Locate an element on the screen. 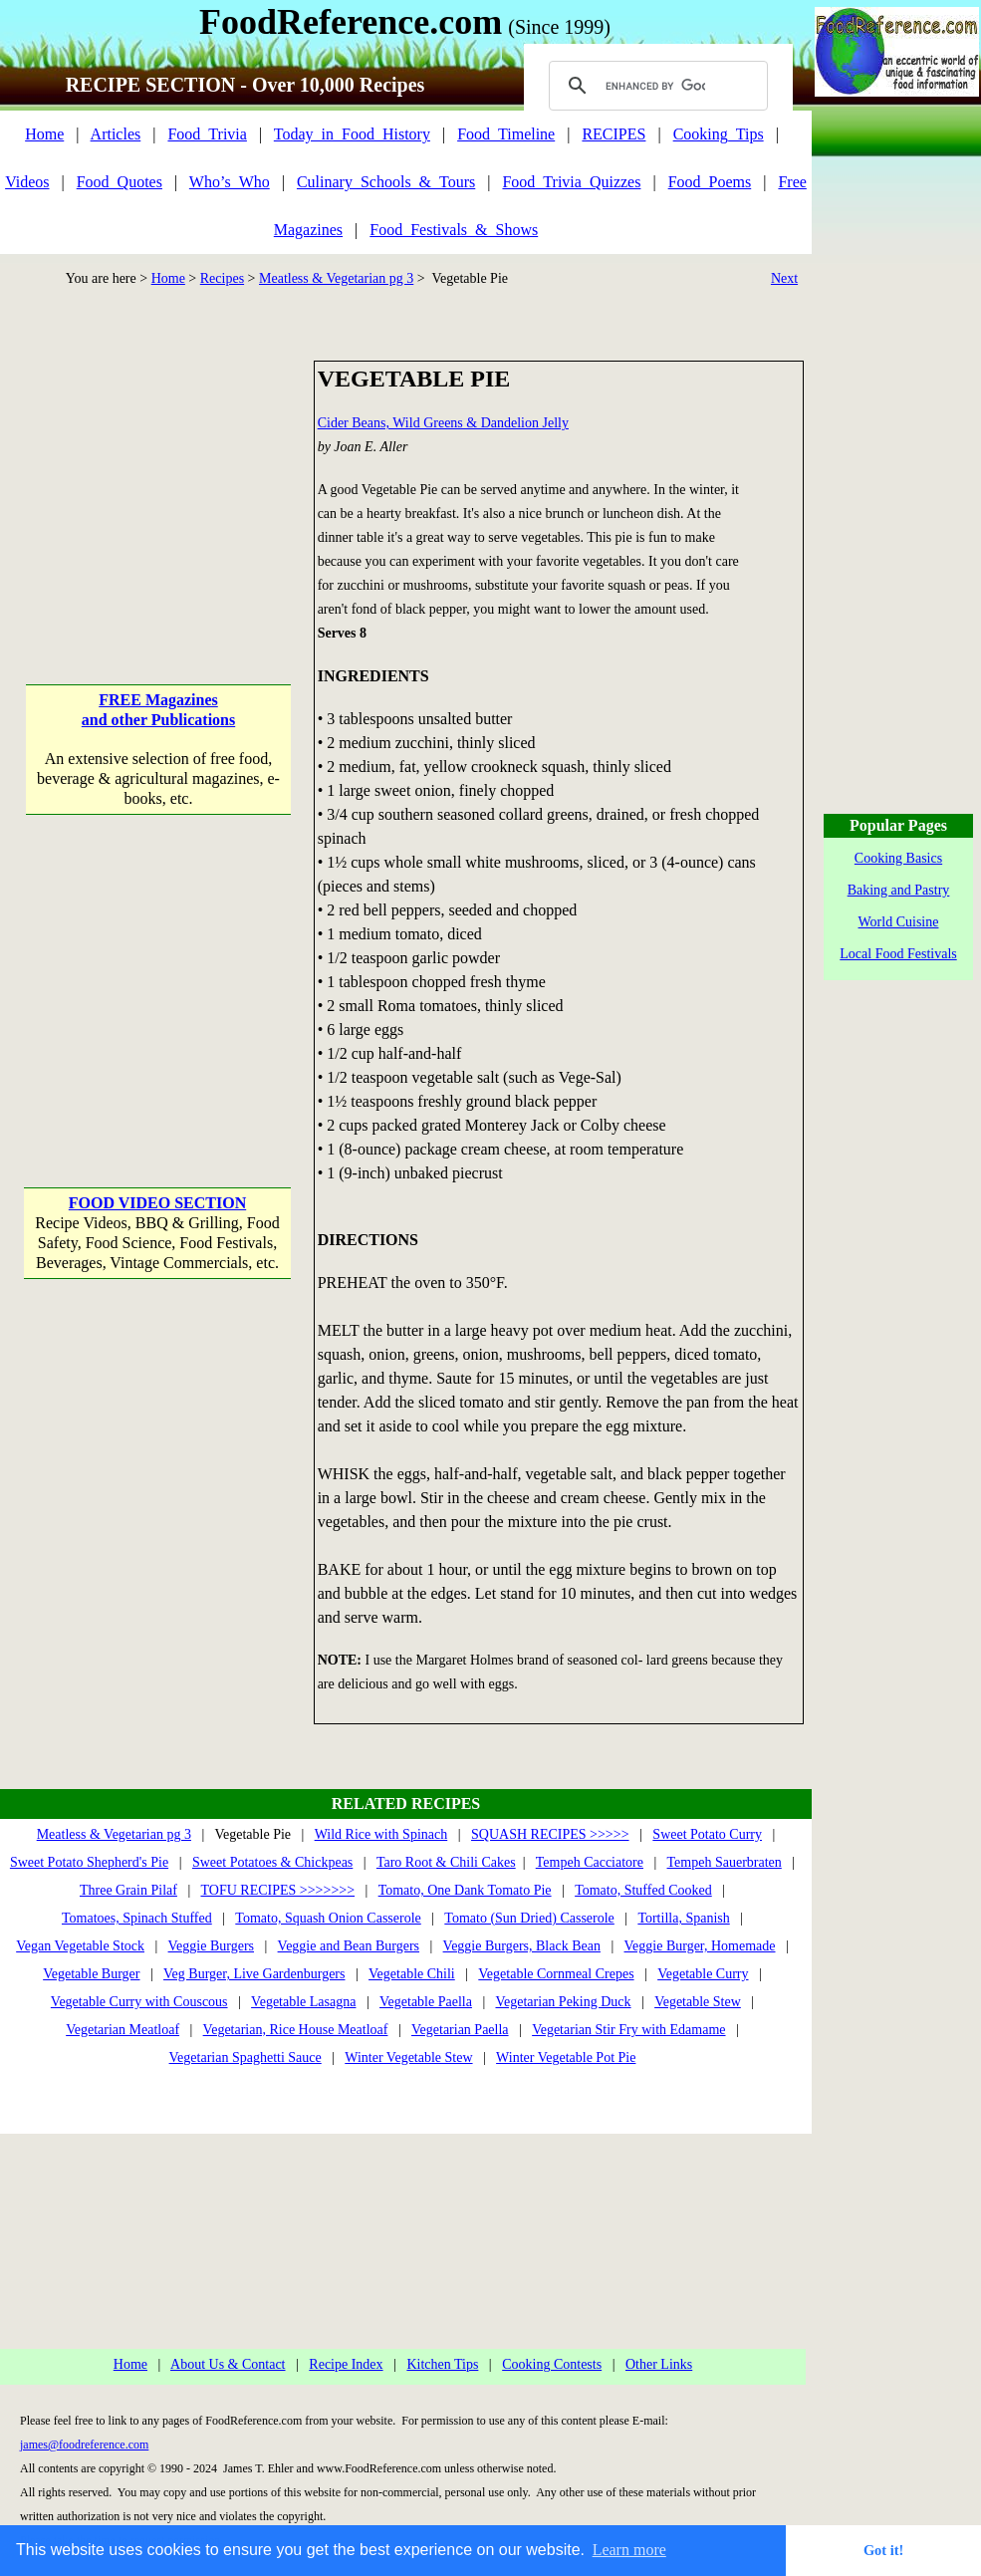 This screenshot has height=2576, width=981. Food_Trivia_Quizzes is located at coordinates (571, 181).